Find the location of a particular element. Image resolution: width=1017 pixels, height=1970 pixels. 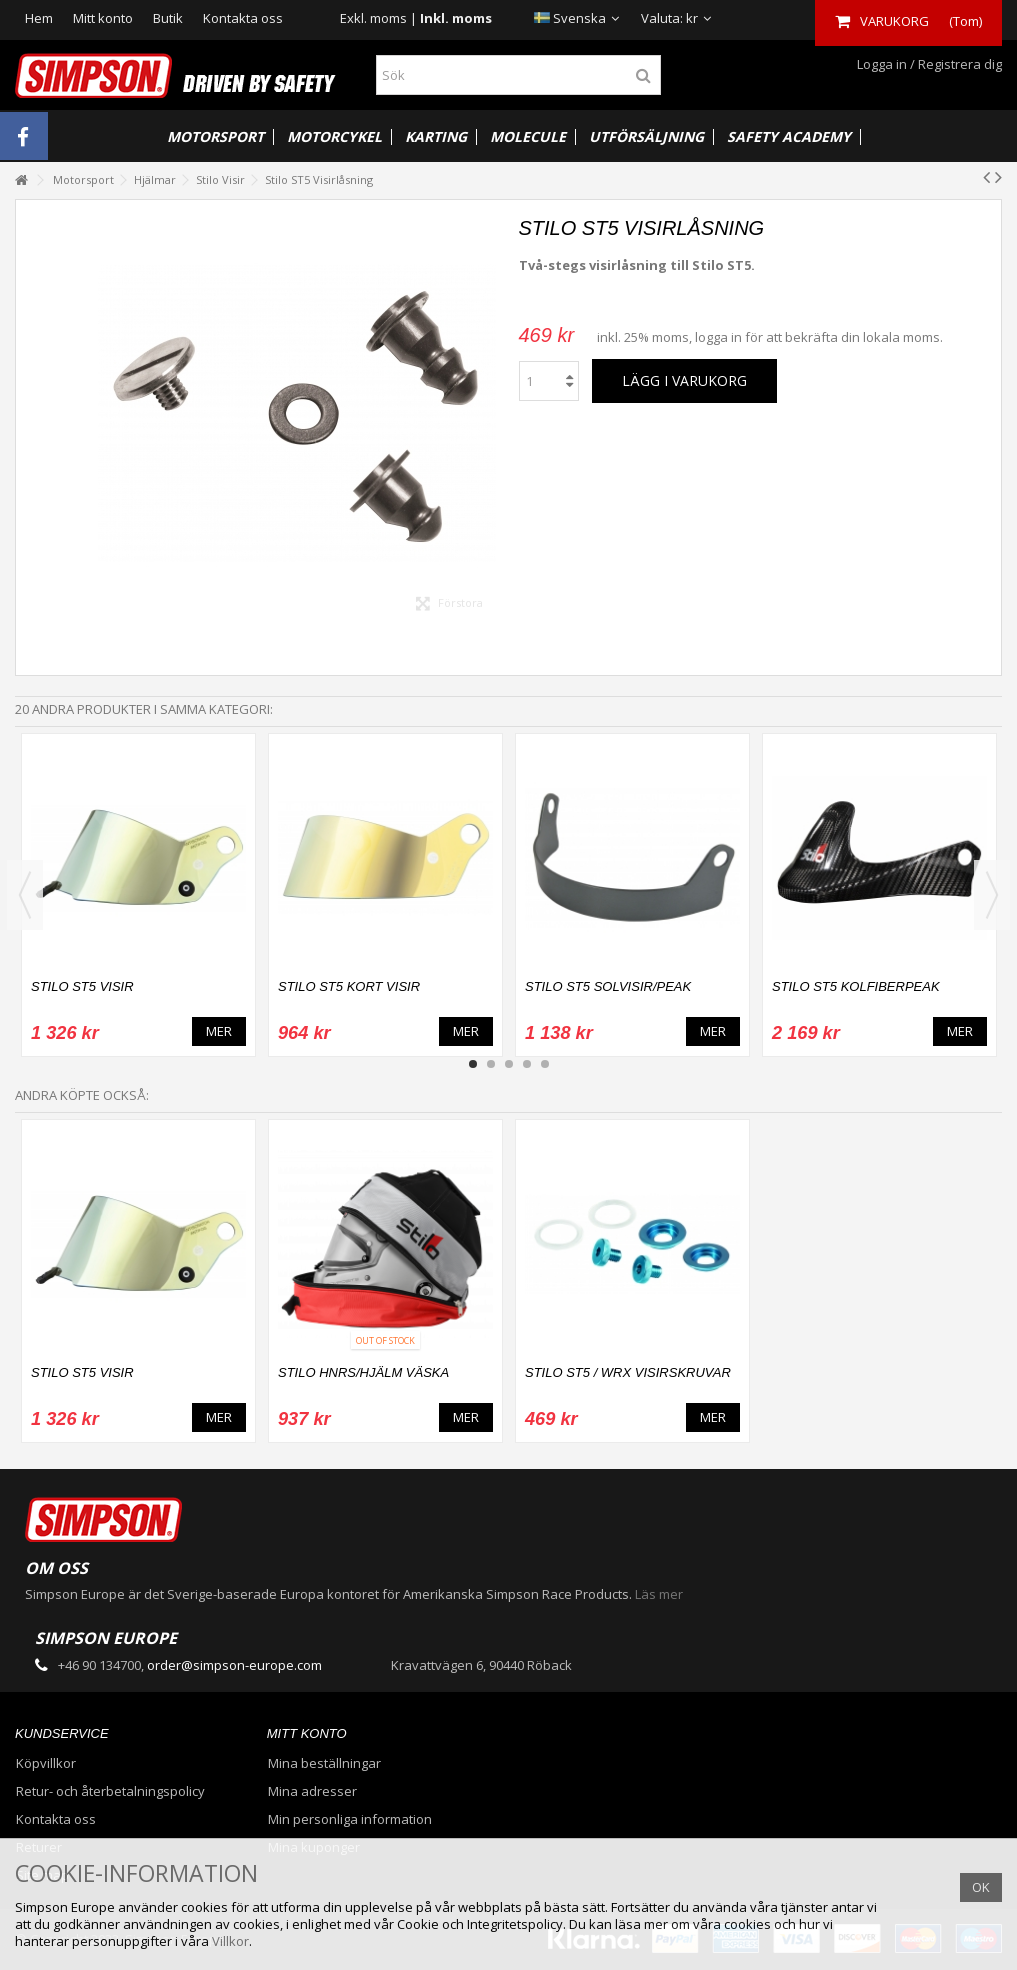

Mina beställningar is located at coordinates (324, 1763).